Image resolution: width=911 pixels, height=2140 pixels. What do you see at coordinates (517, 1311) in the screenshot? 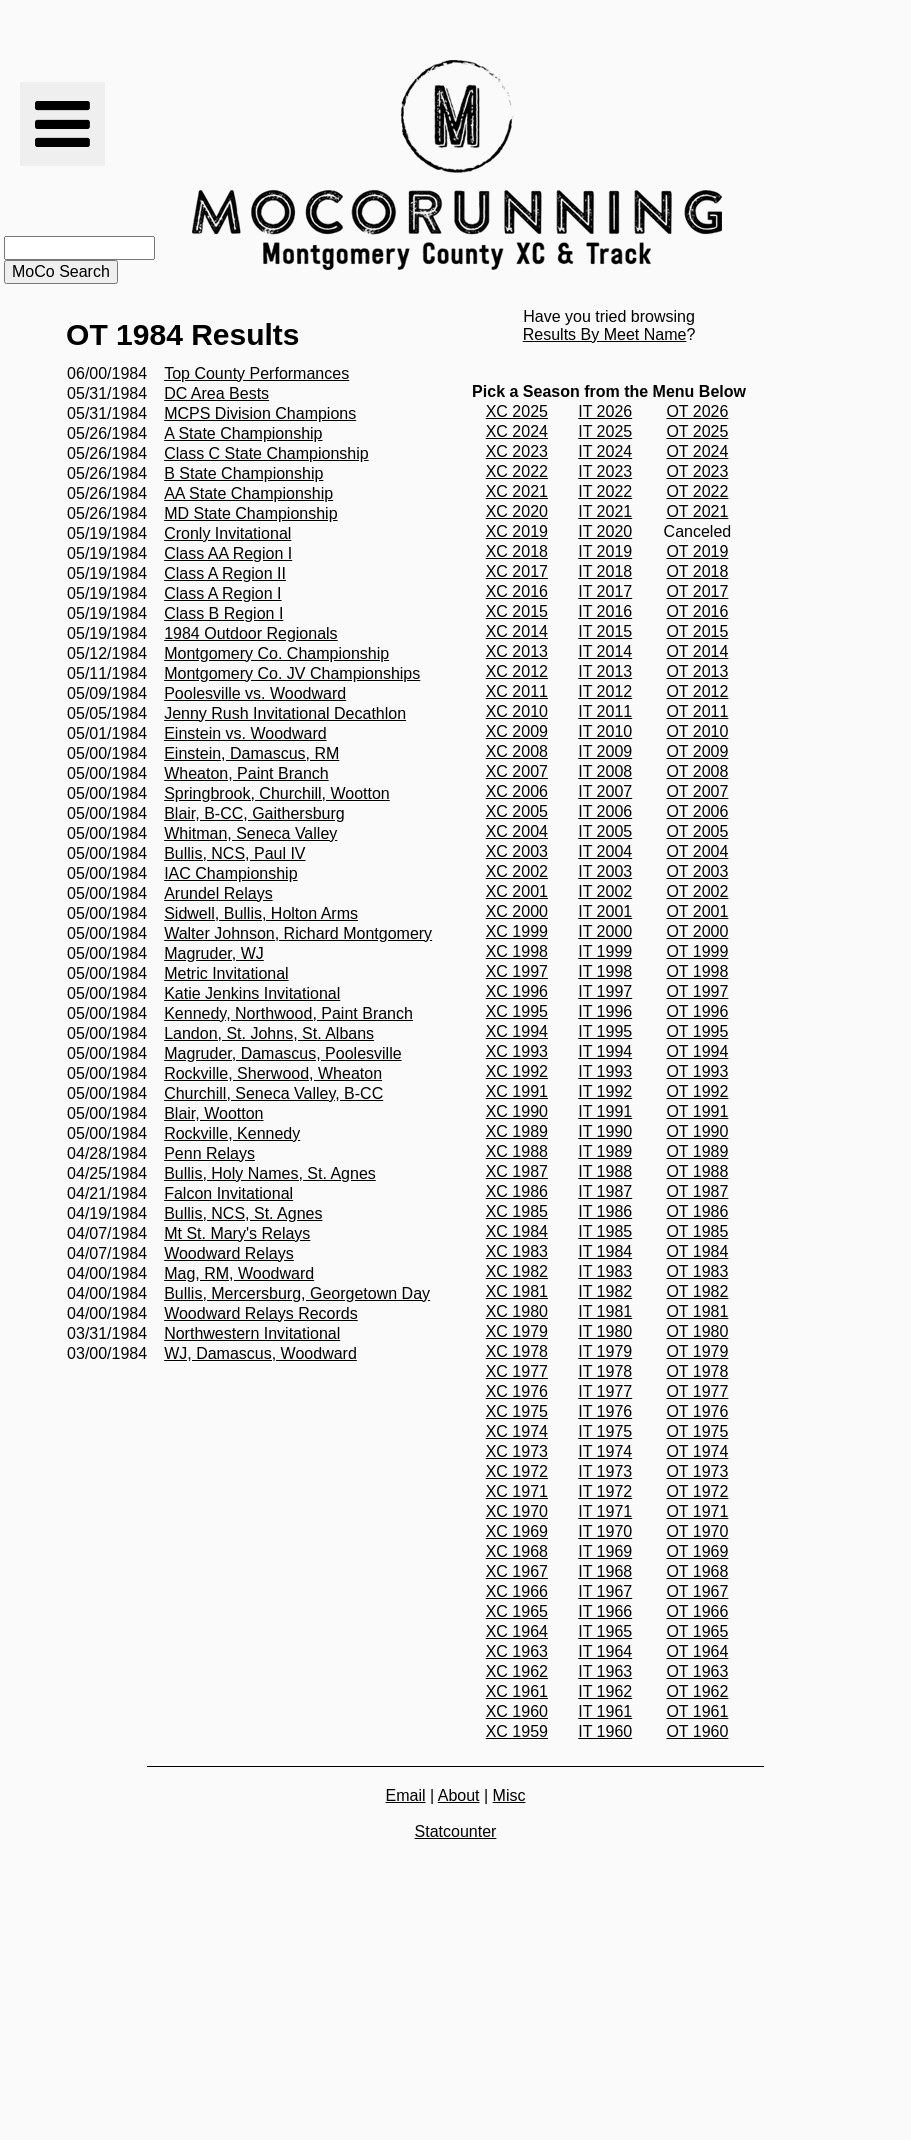
I see `XC 1980` at bounding box center [517, 1311].